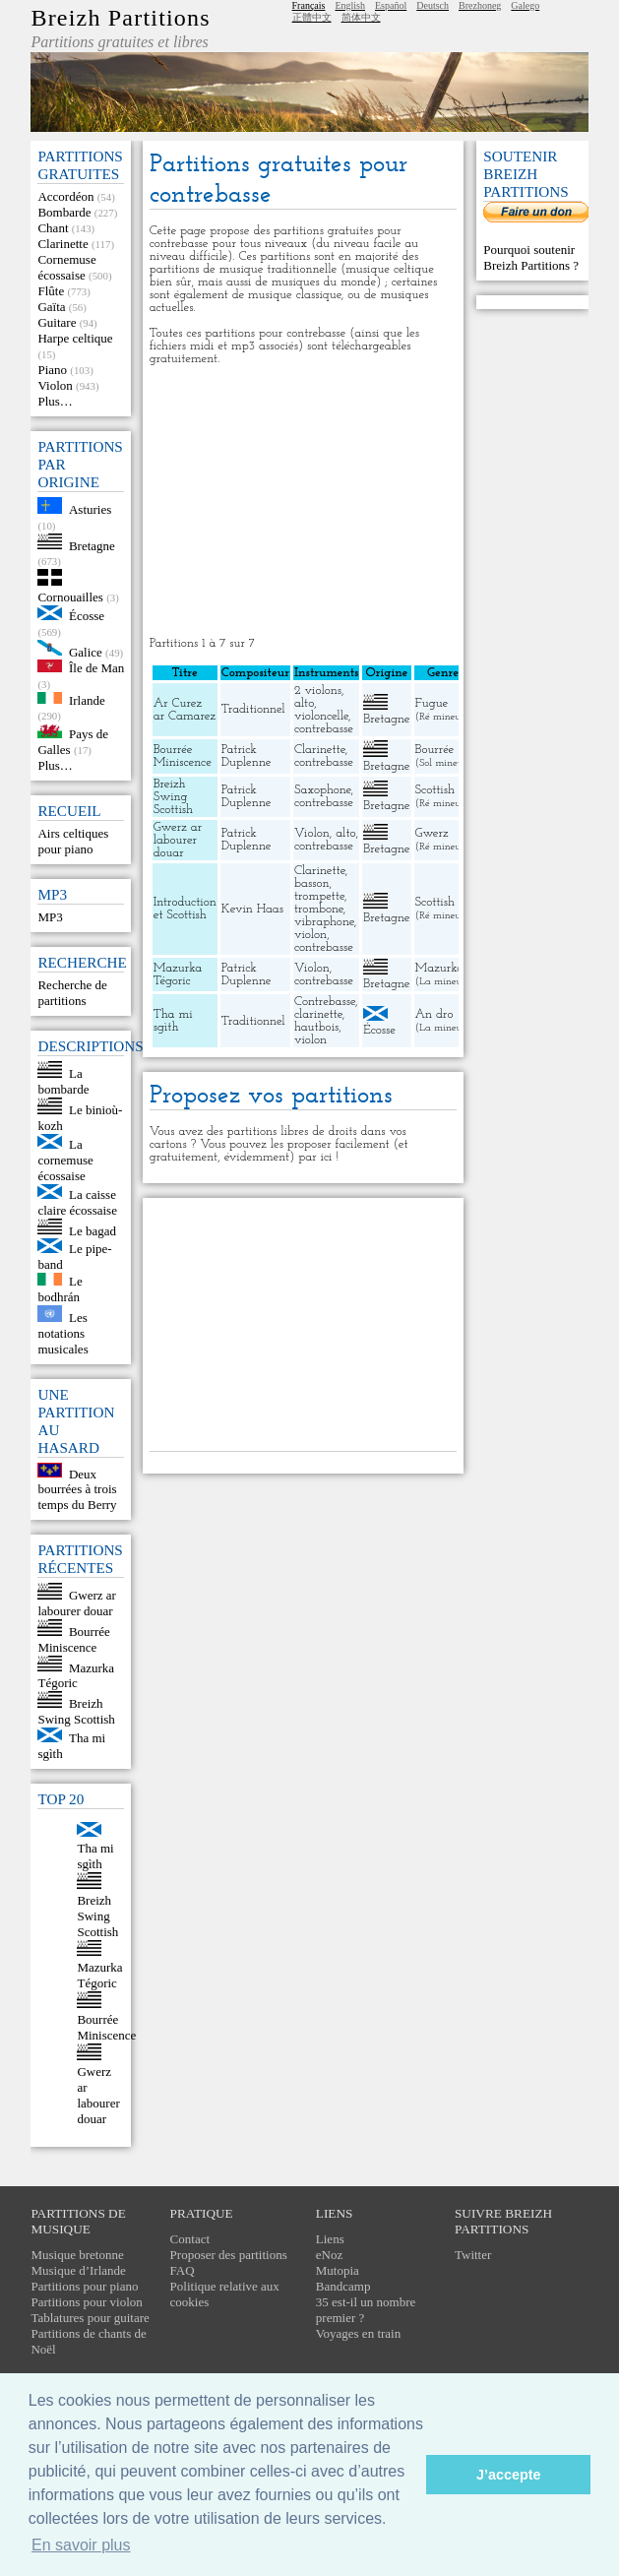 This screenshot has height=2576, width=619. I want to click on Les notations musicales, so click(62, 1333).